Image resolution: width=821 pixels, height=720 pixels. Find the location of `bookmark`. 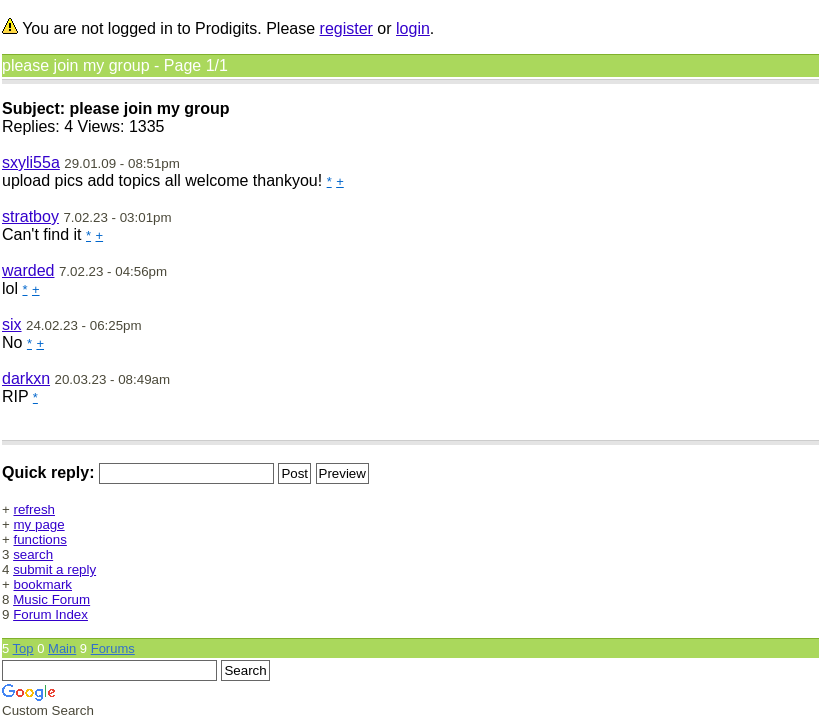

bookmark is located at coordinates (43, 584).